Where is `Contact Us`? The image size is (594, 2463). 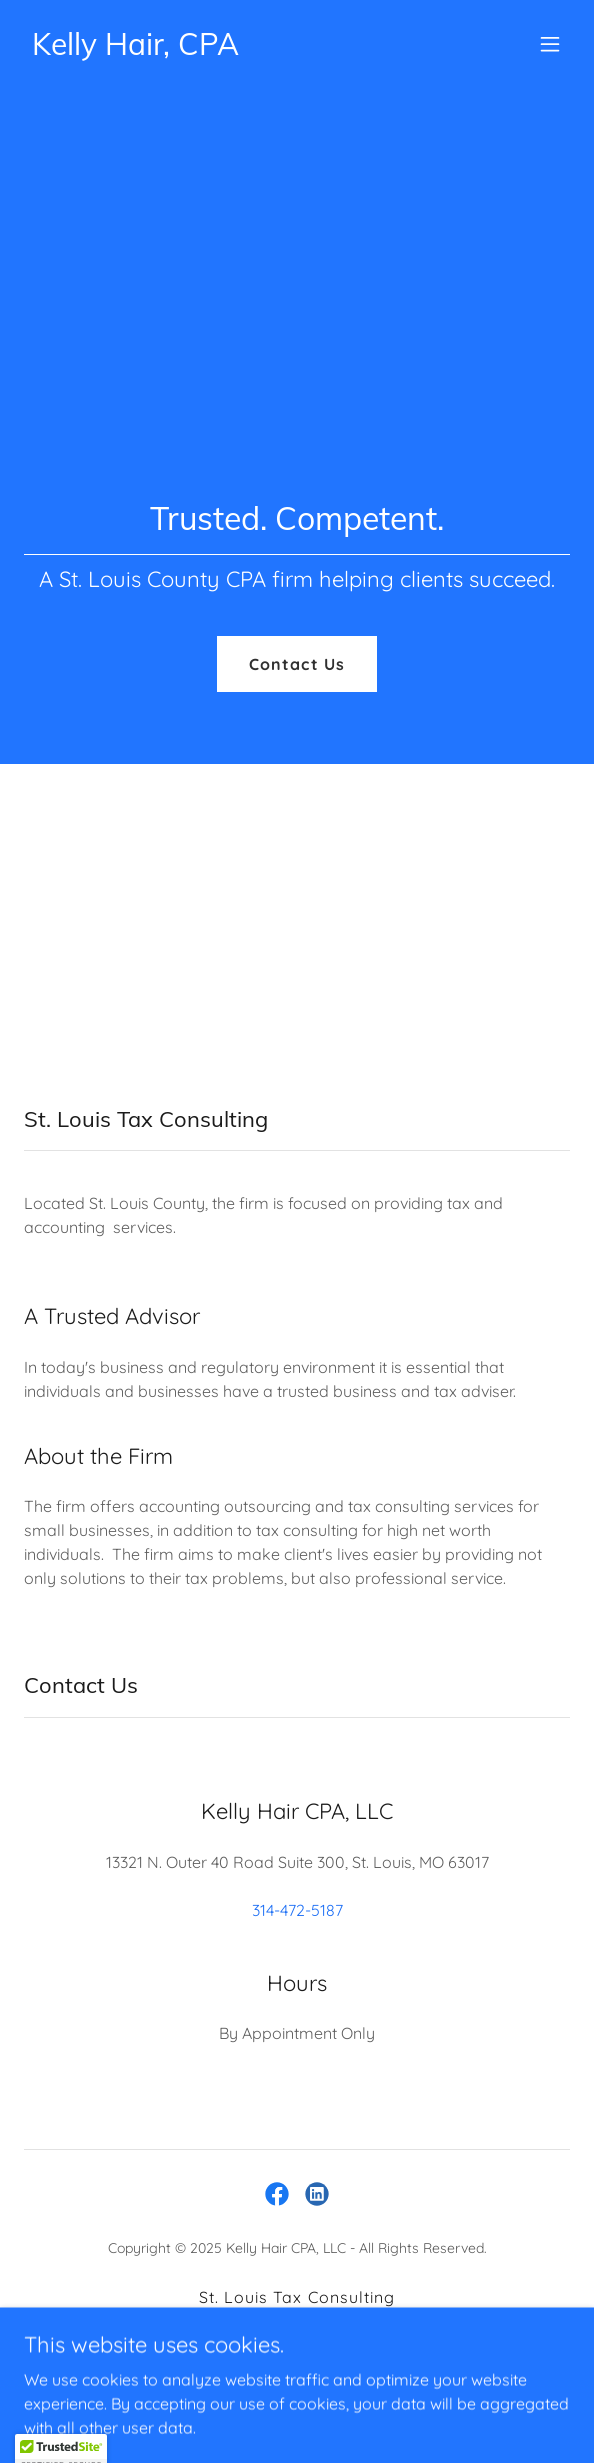 Contact Us is located at coordinates (296, 664).